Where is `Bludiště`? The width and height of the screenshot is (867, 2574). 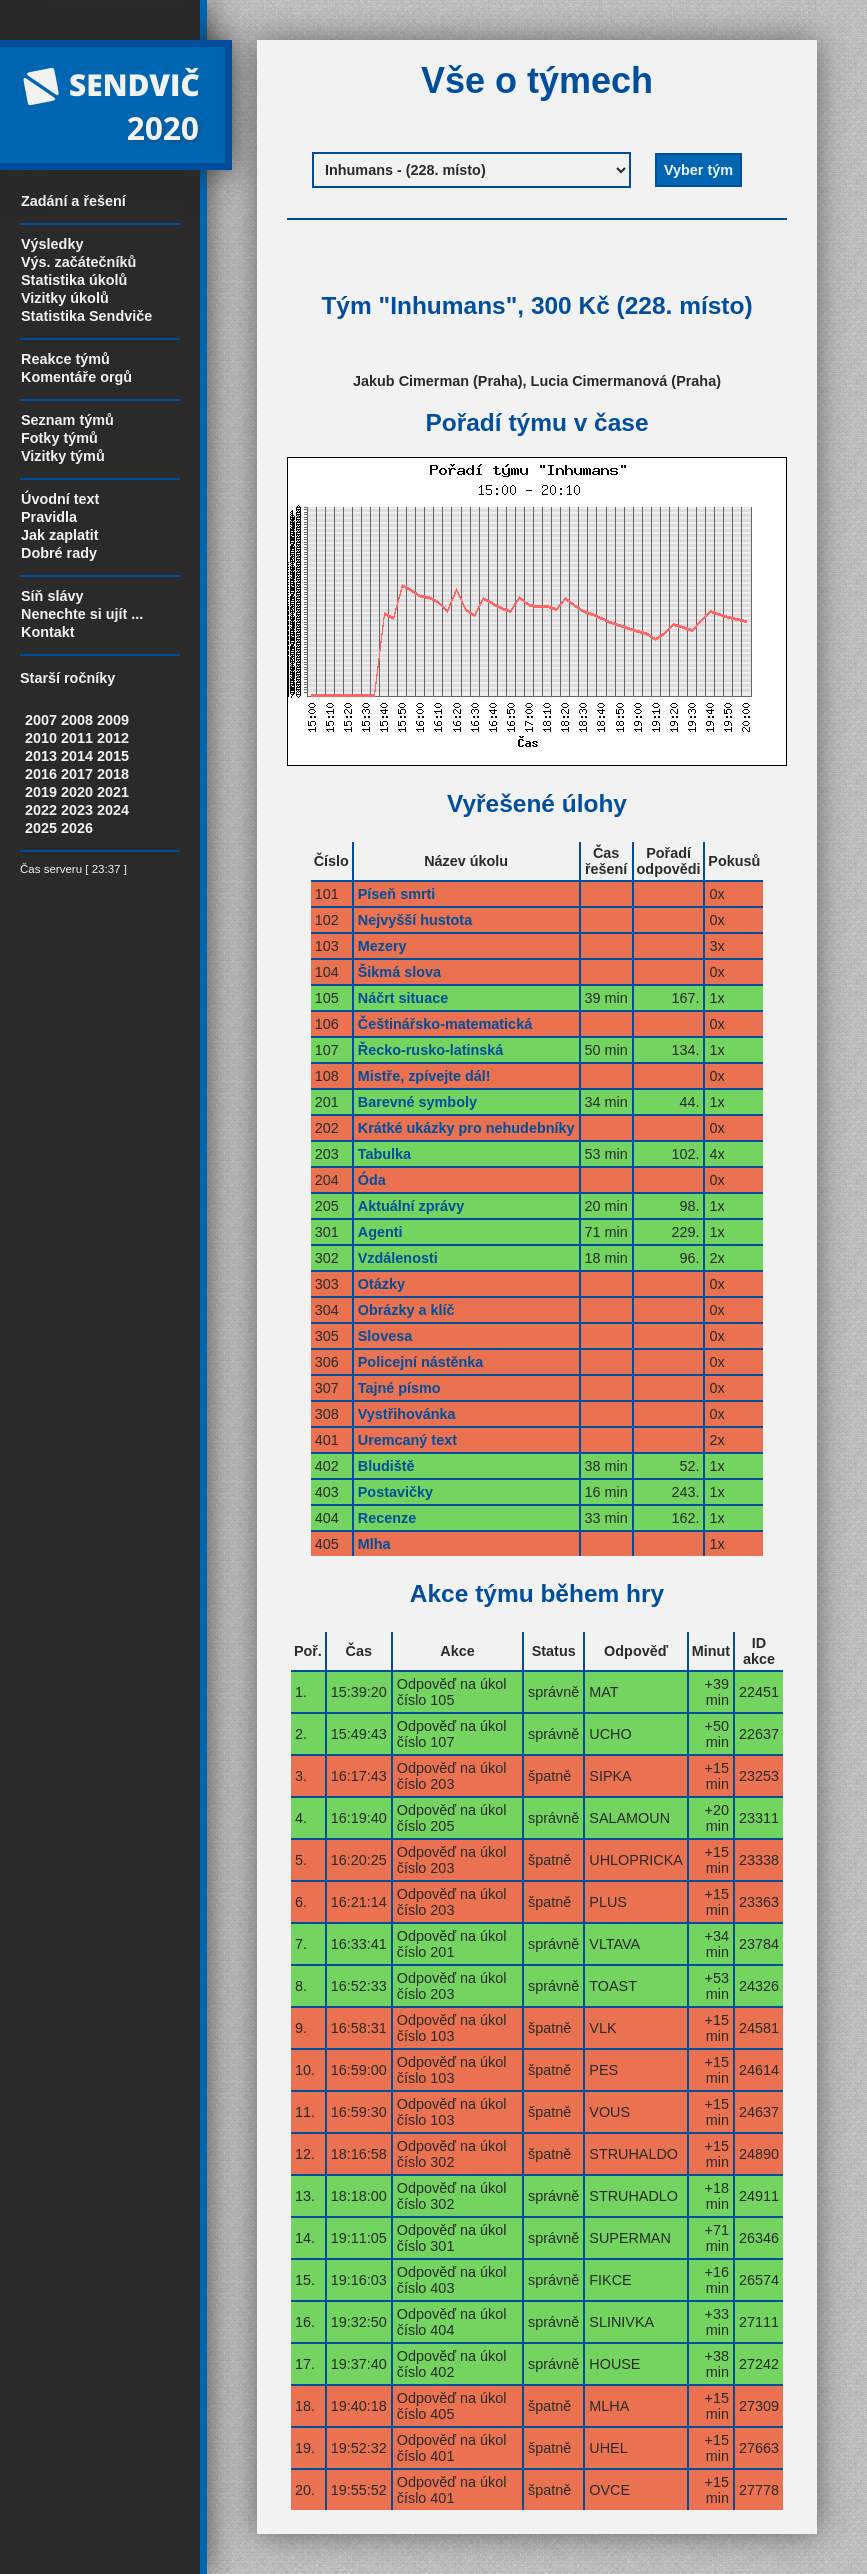 Bludiště is located at coordinates (386, 1466).